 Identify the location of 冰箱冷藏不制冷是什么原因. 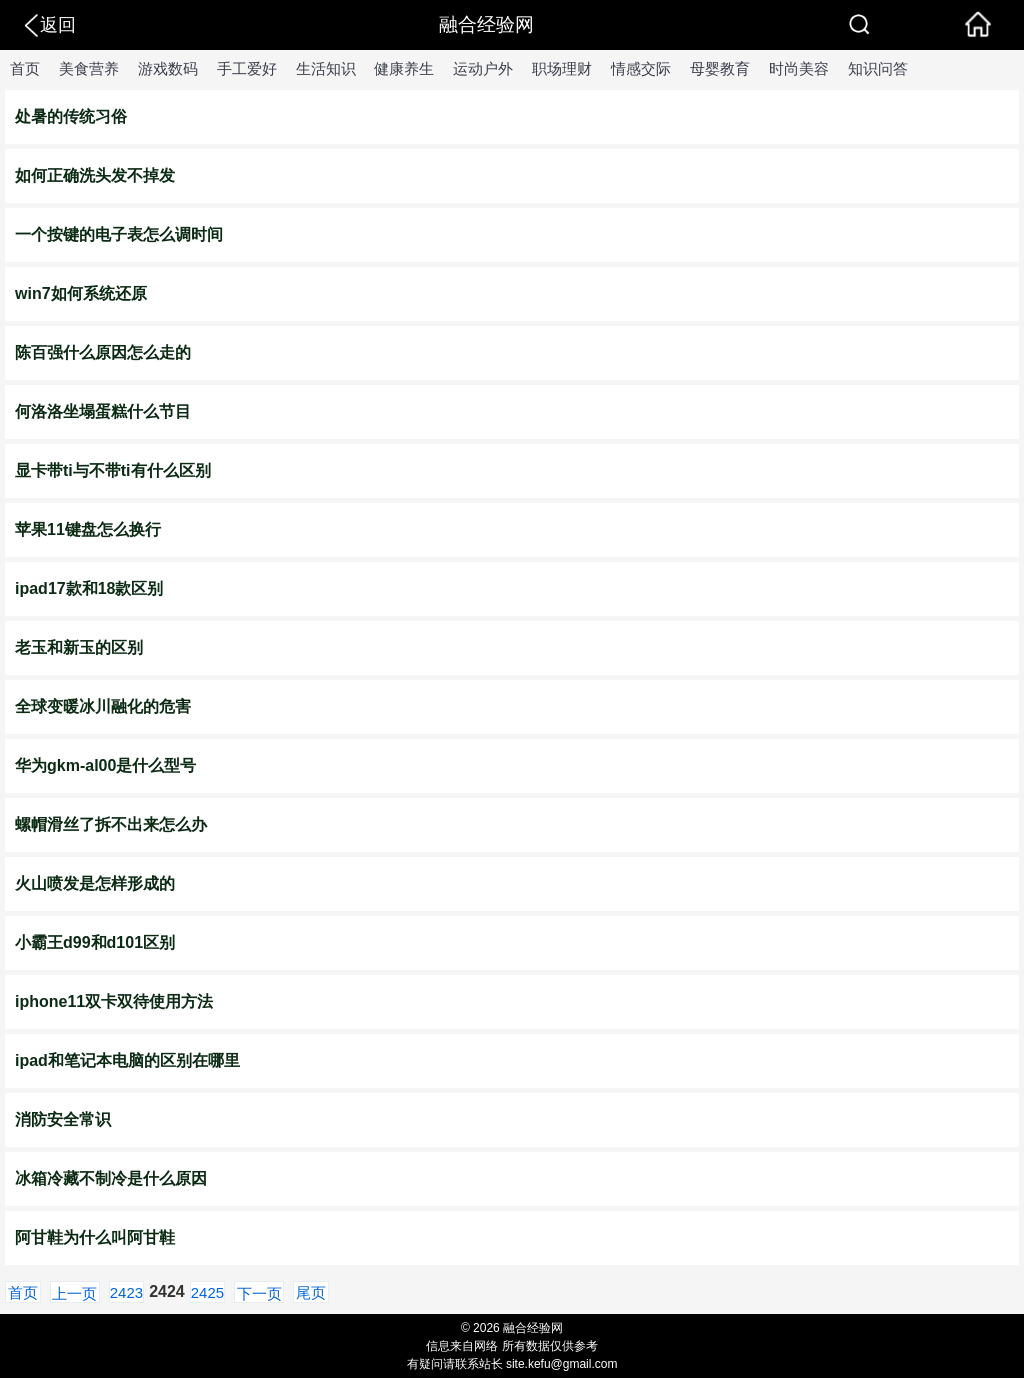
(111, 1178).